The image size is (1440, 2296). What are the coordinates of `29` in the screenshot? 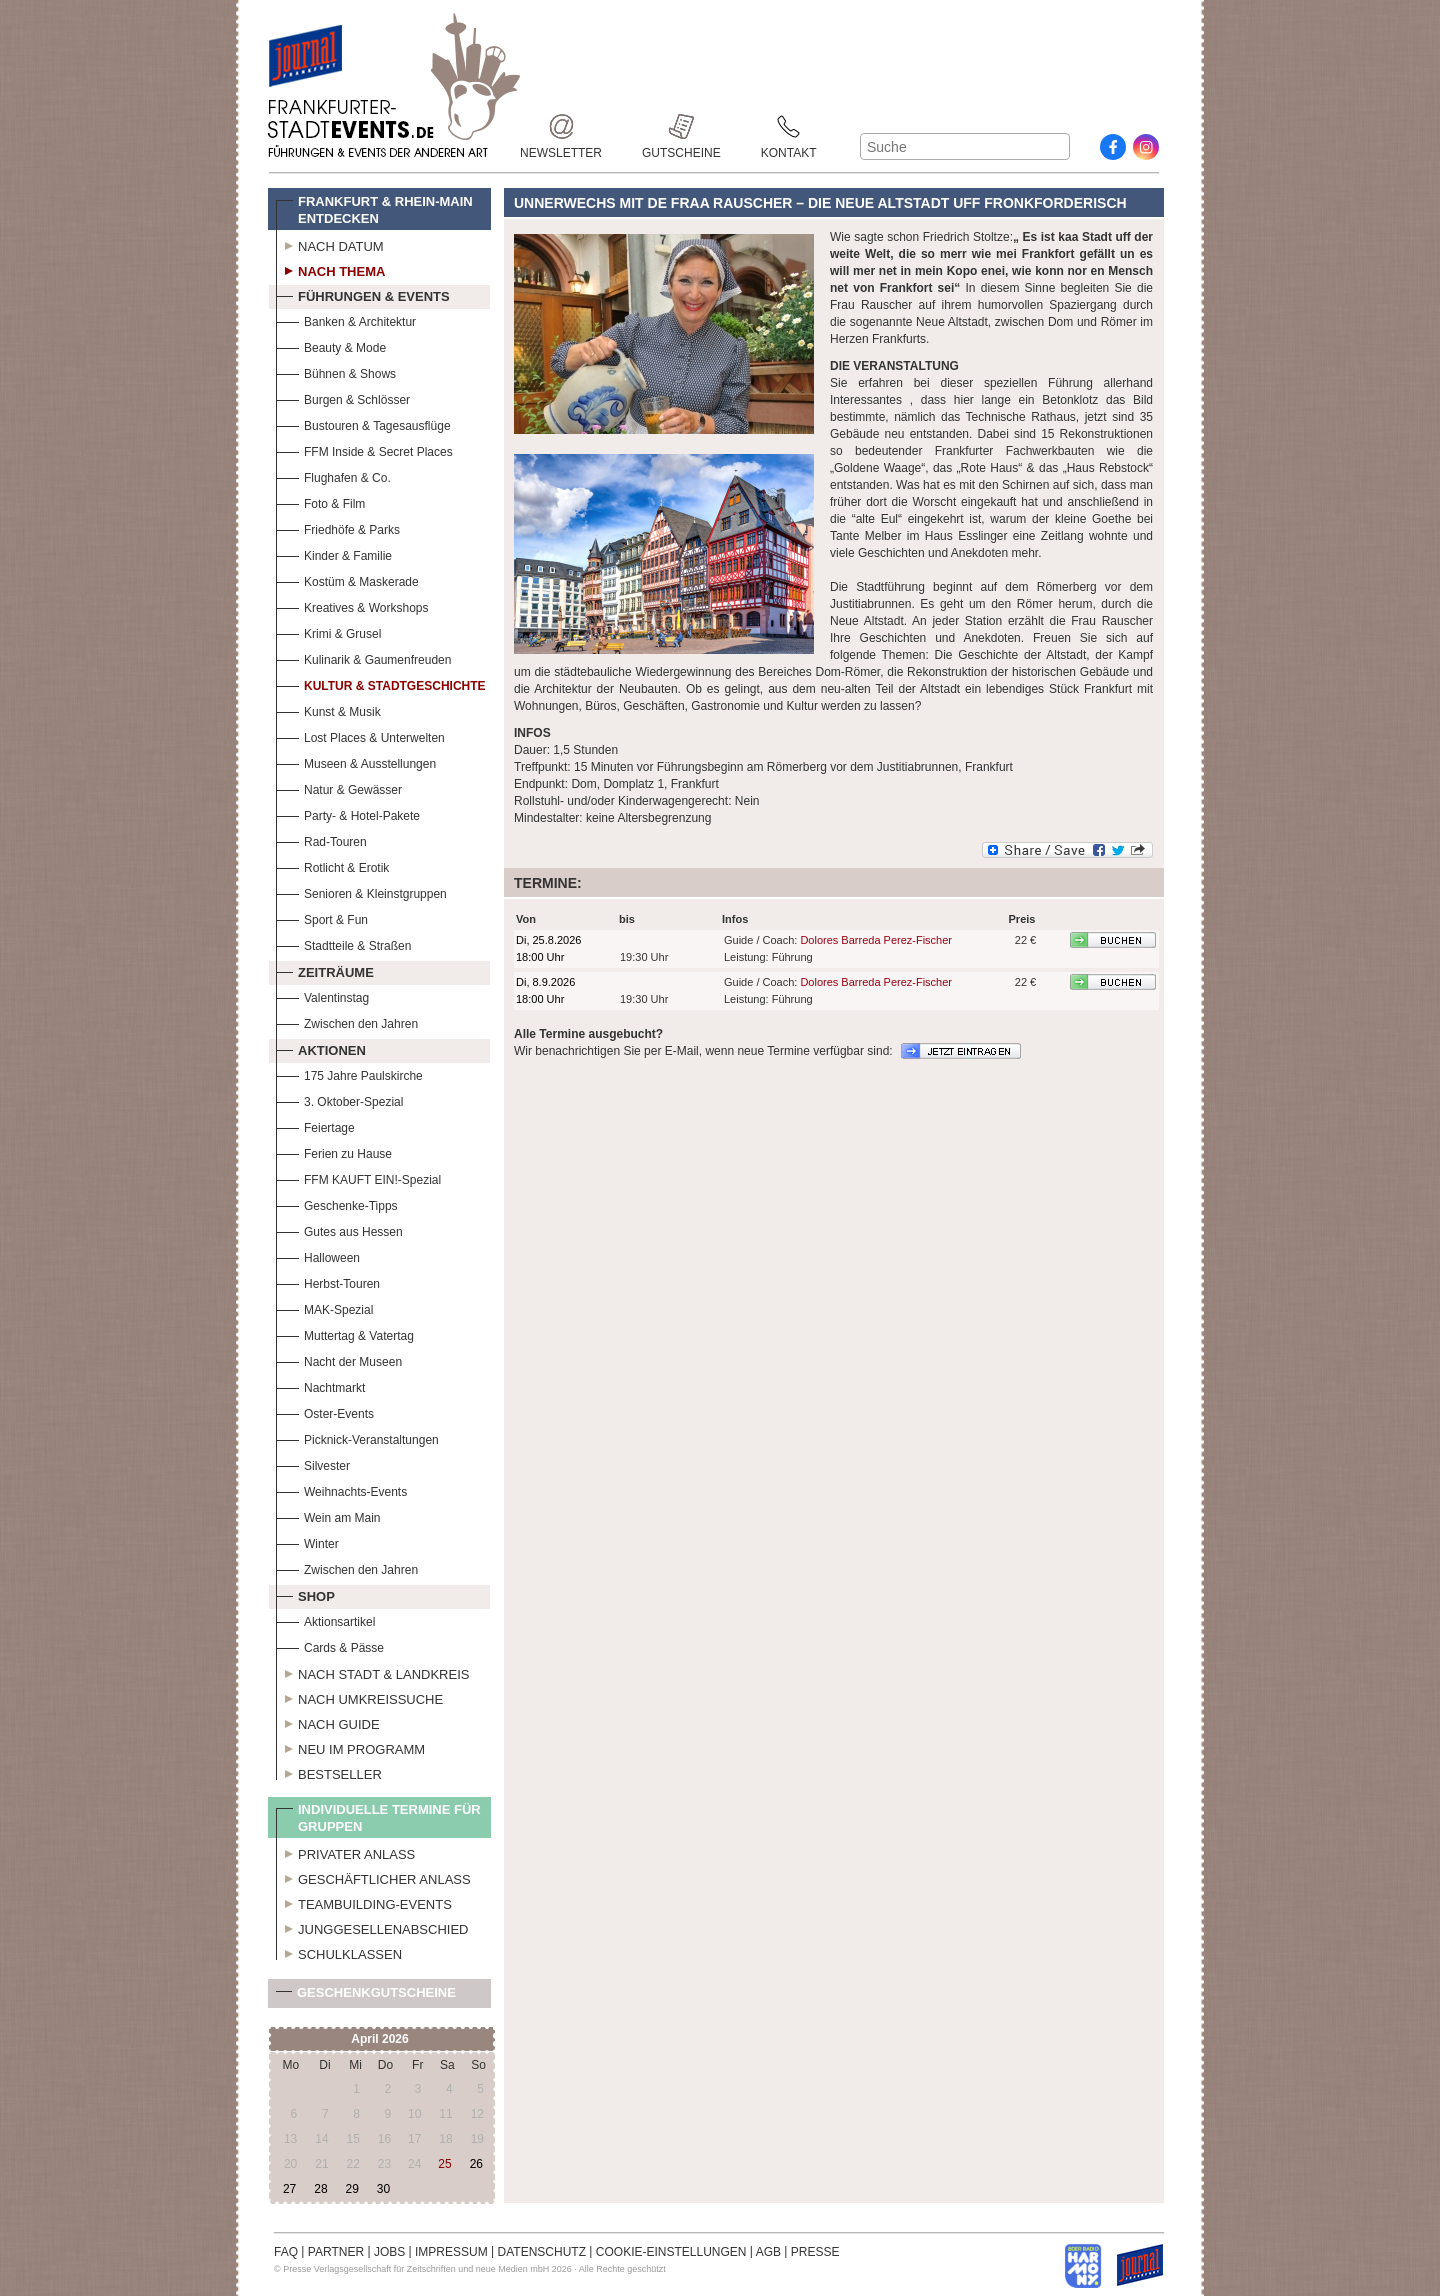 It's located at (351, 2189).